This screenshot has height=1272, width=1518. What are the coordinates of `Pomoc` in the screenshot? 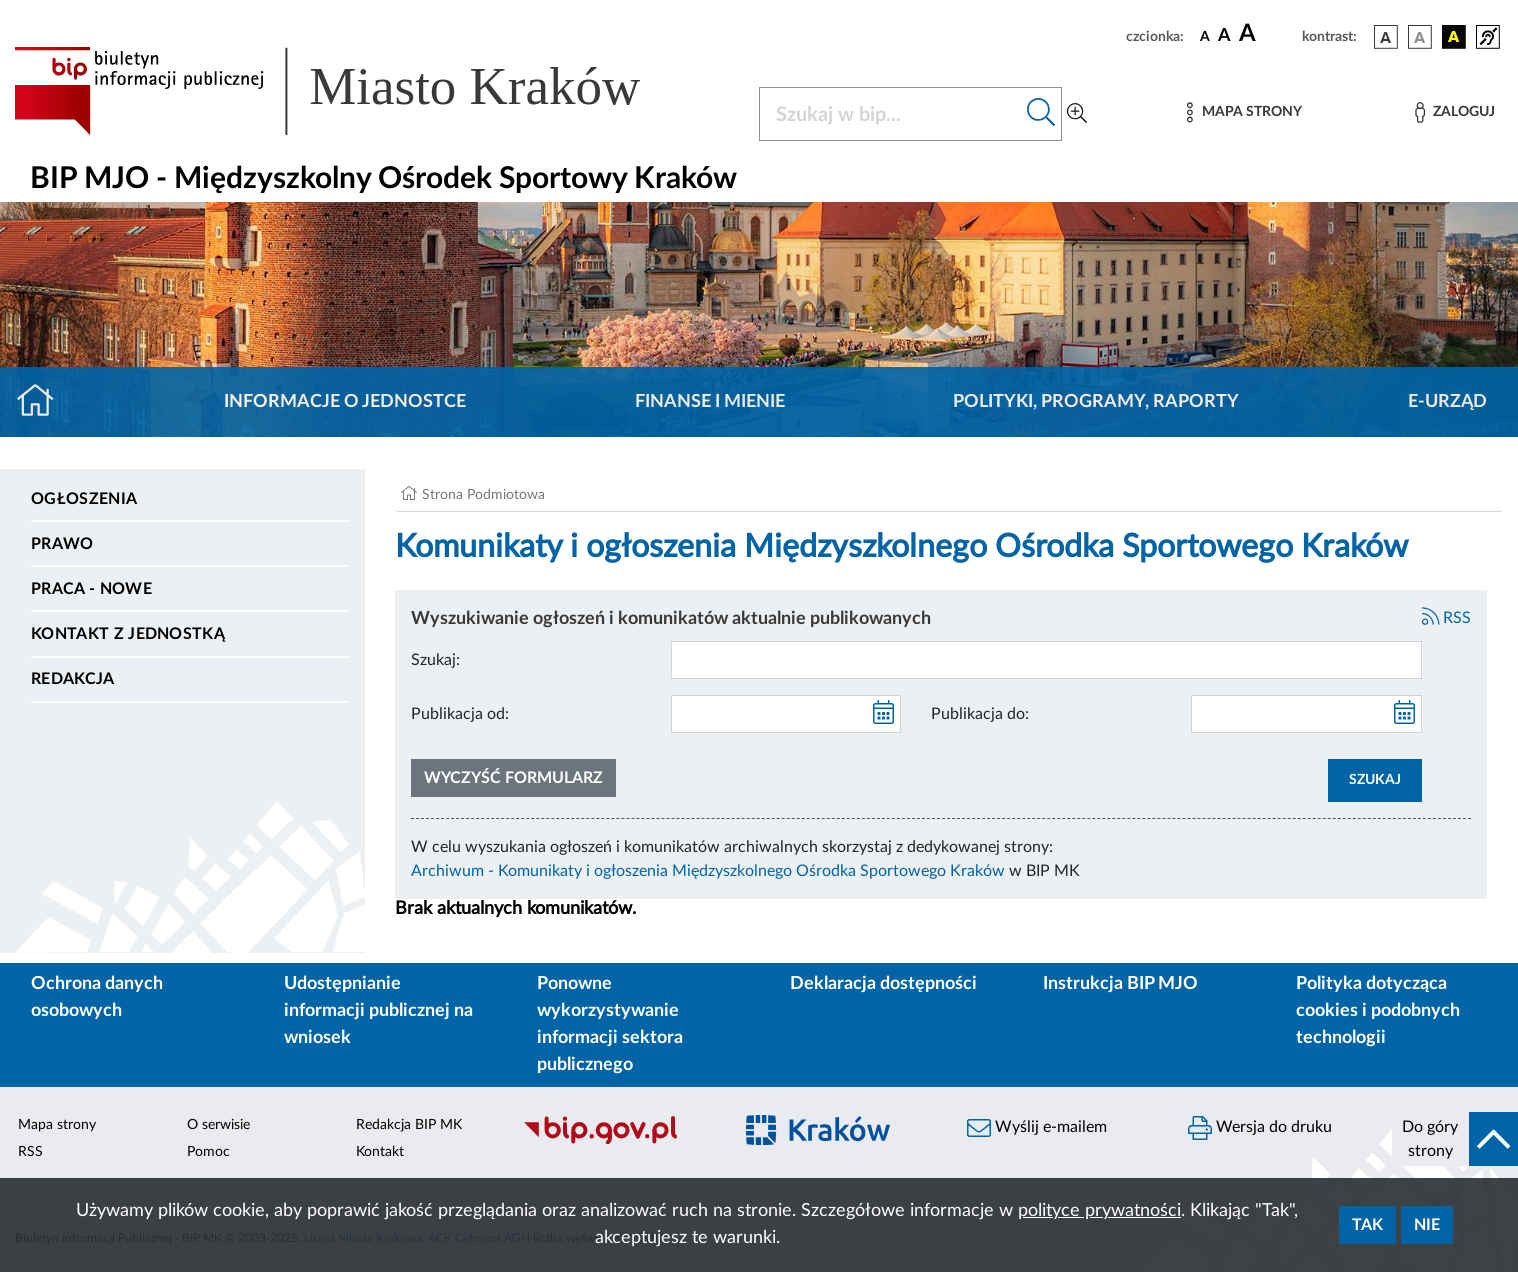 It's located at (208, 1152).